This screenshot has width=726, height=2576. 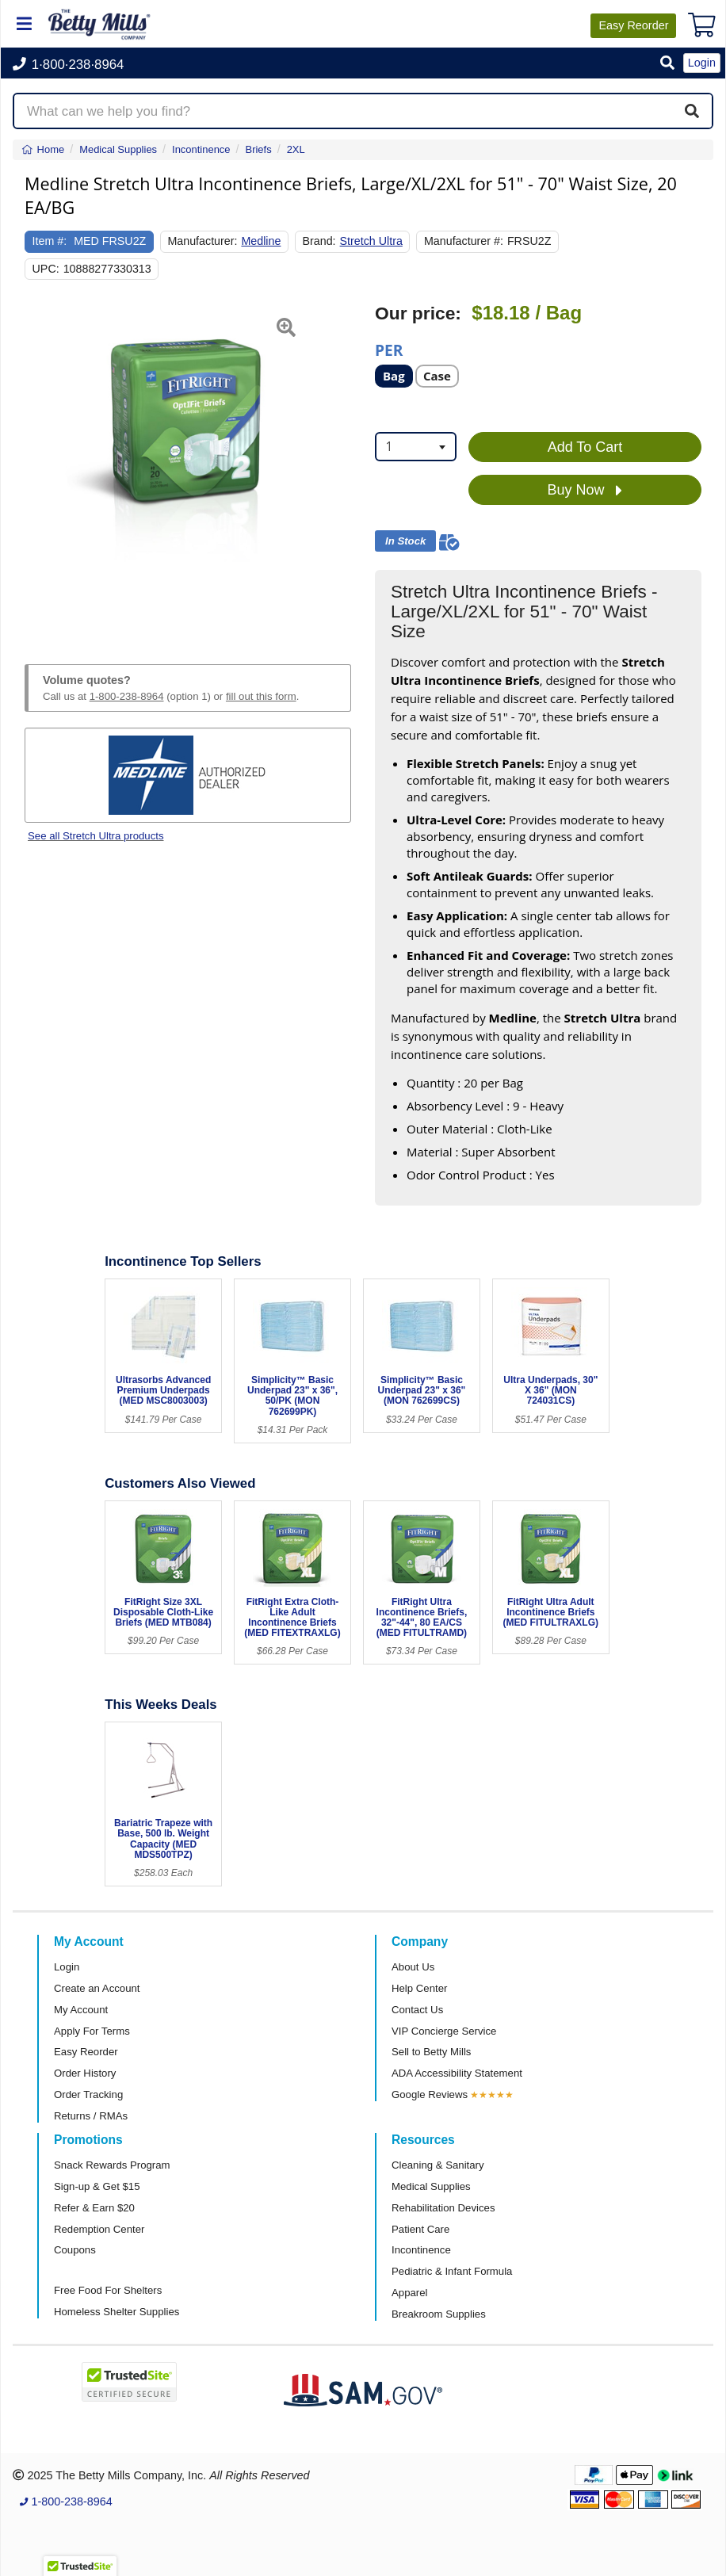 What do you see at coordinates (463, 241) in the screenshot?
I see `Manufacturer #:` at bounding box center [463, 241].